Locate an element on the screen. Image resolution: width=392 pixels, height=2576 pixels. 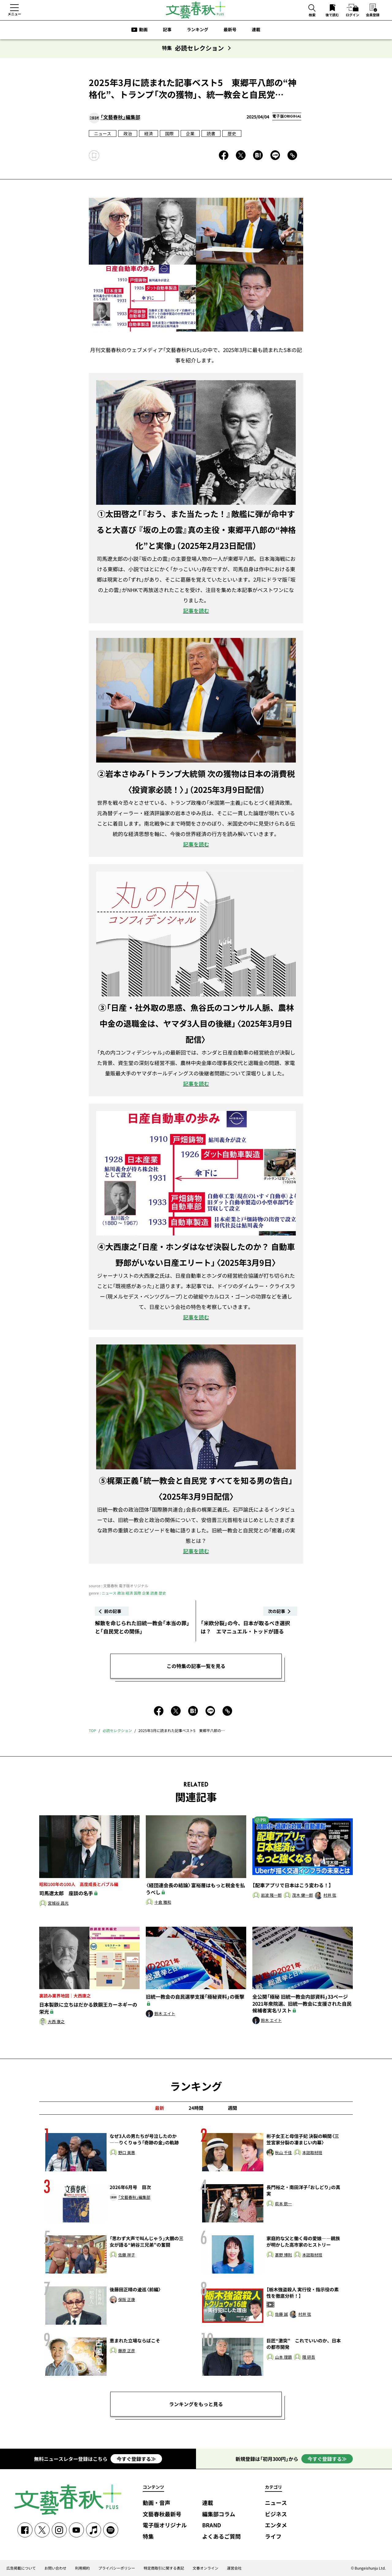
政治 is located at coordinates (127, 133).